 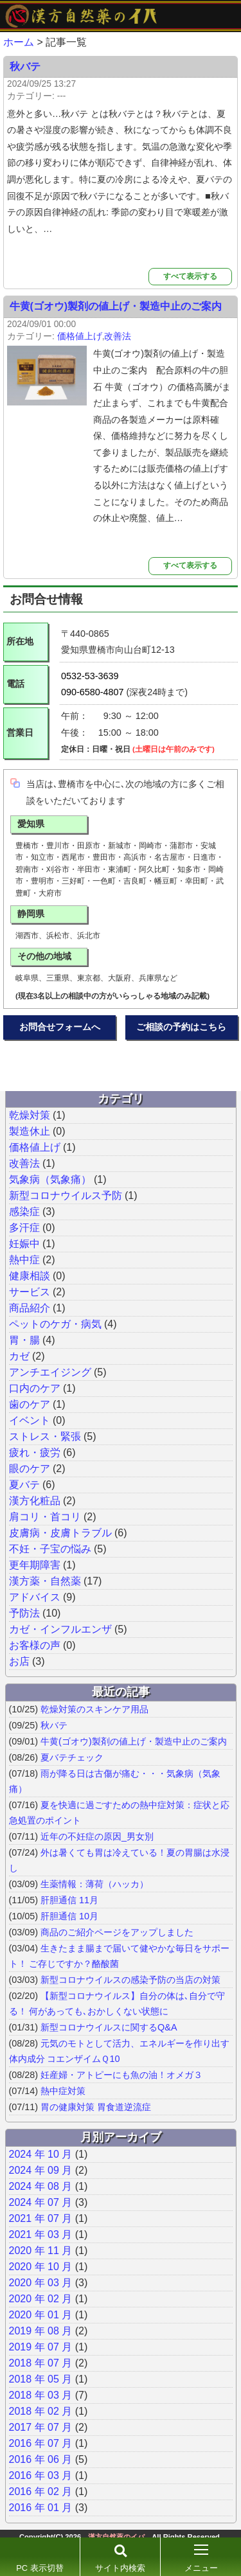 What do you see at coordinates (41, 2154) in the screenshot?
I see `2024 年 10 月` at bounding box center [41, 2154].